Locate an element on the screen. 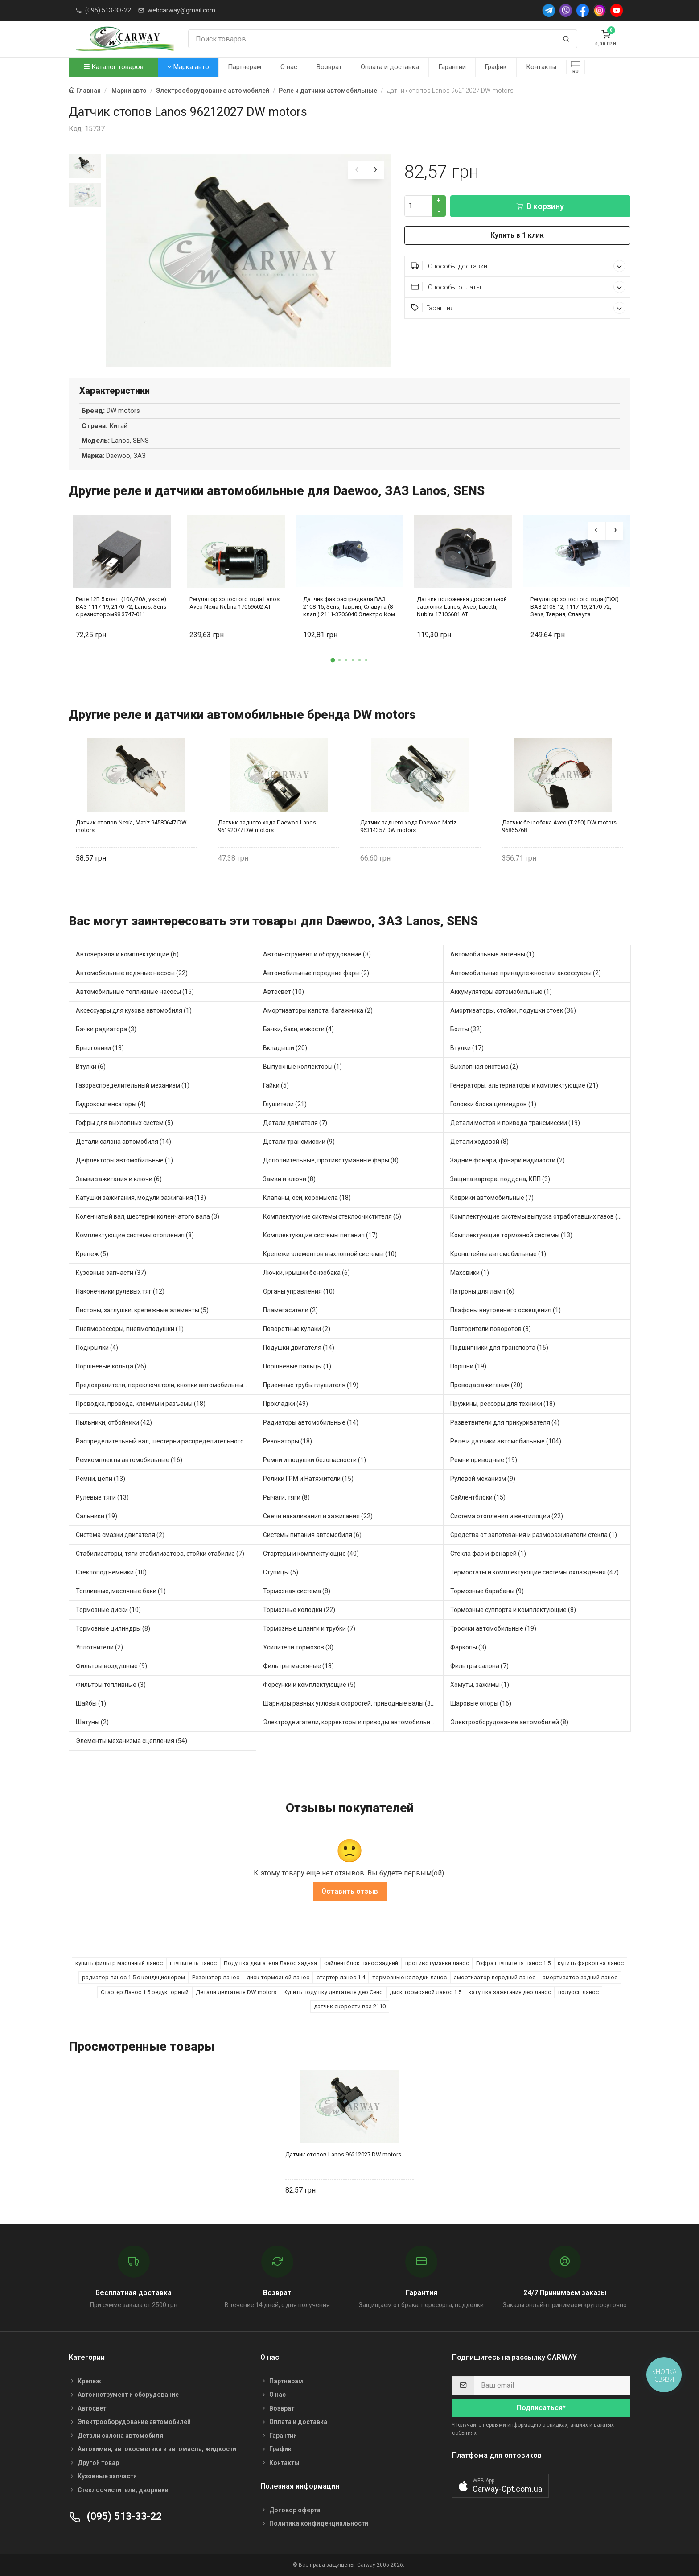  Датчик бензобака Aveo (T-250) DW motors 96865768 is located at coordinates (559, 827).